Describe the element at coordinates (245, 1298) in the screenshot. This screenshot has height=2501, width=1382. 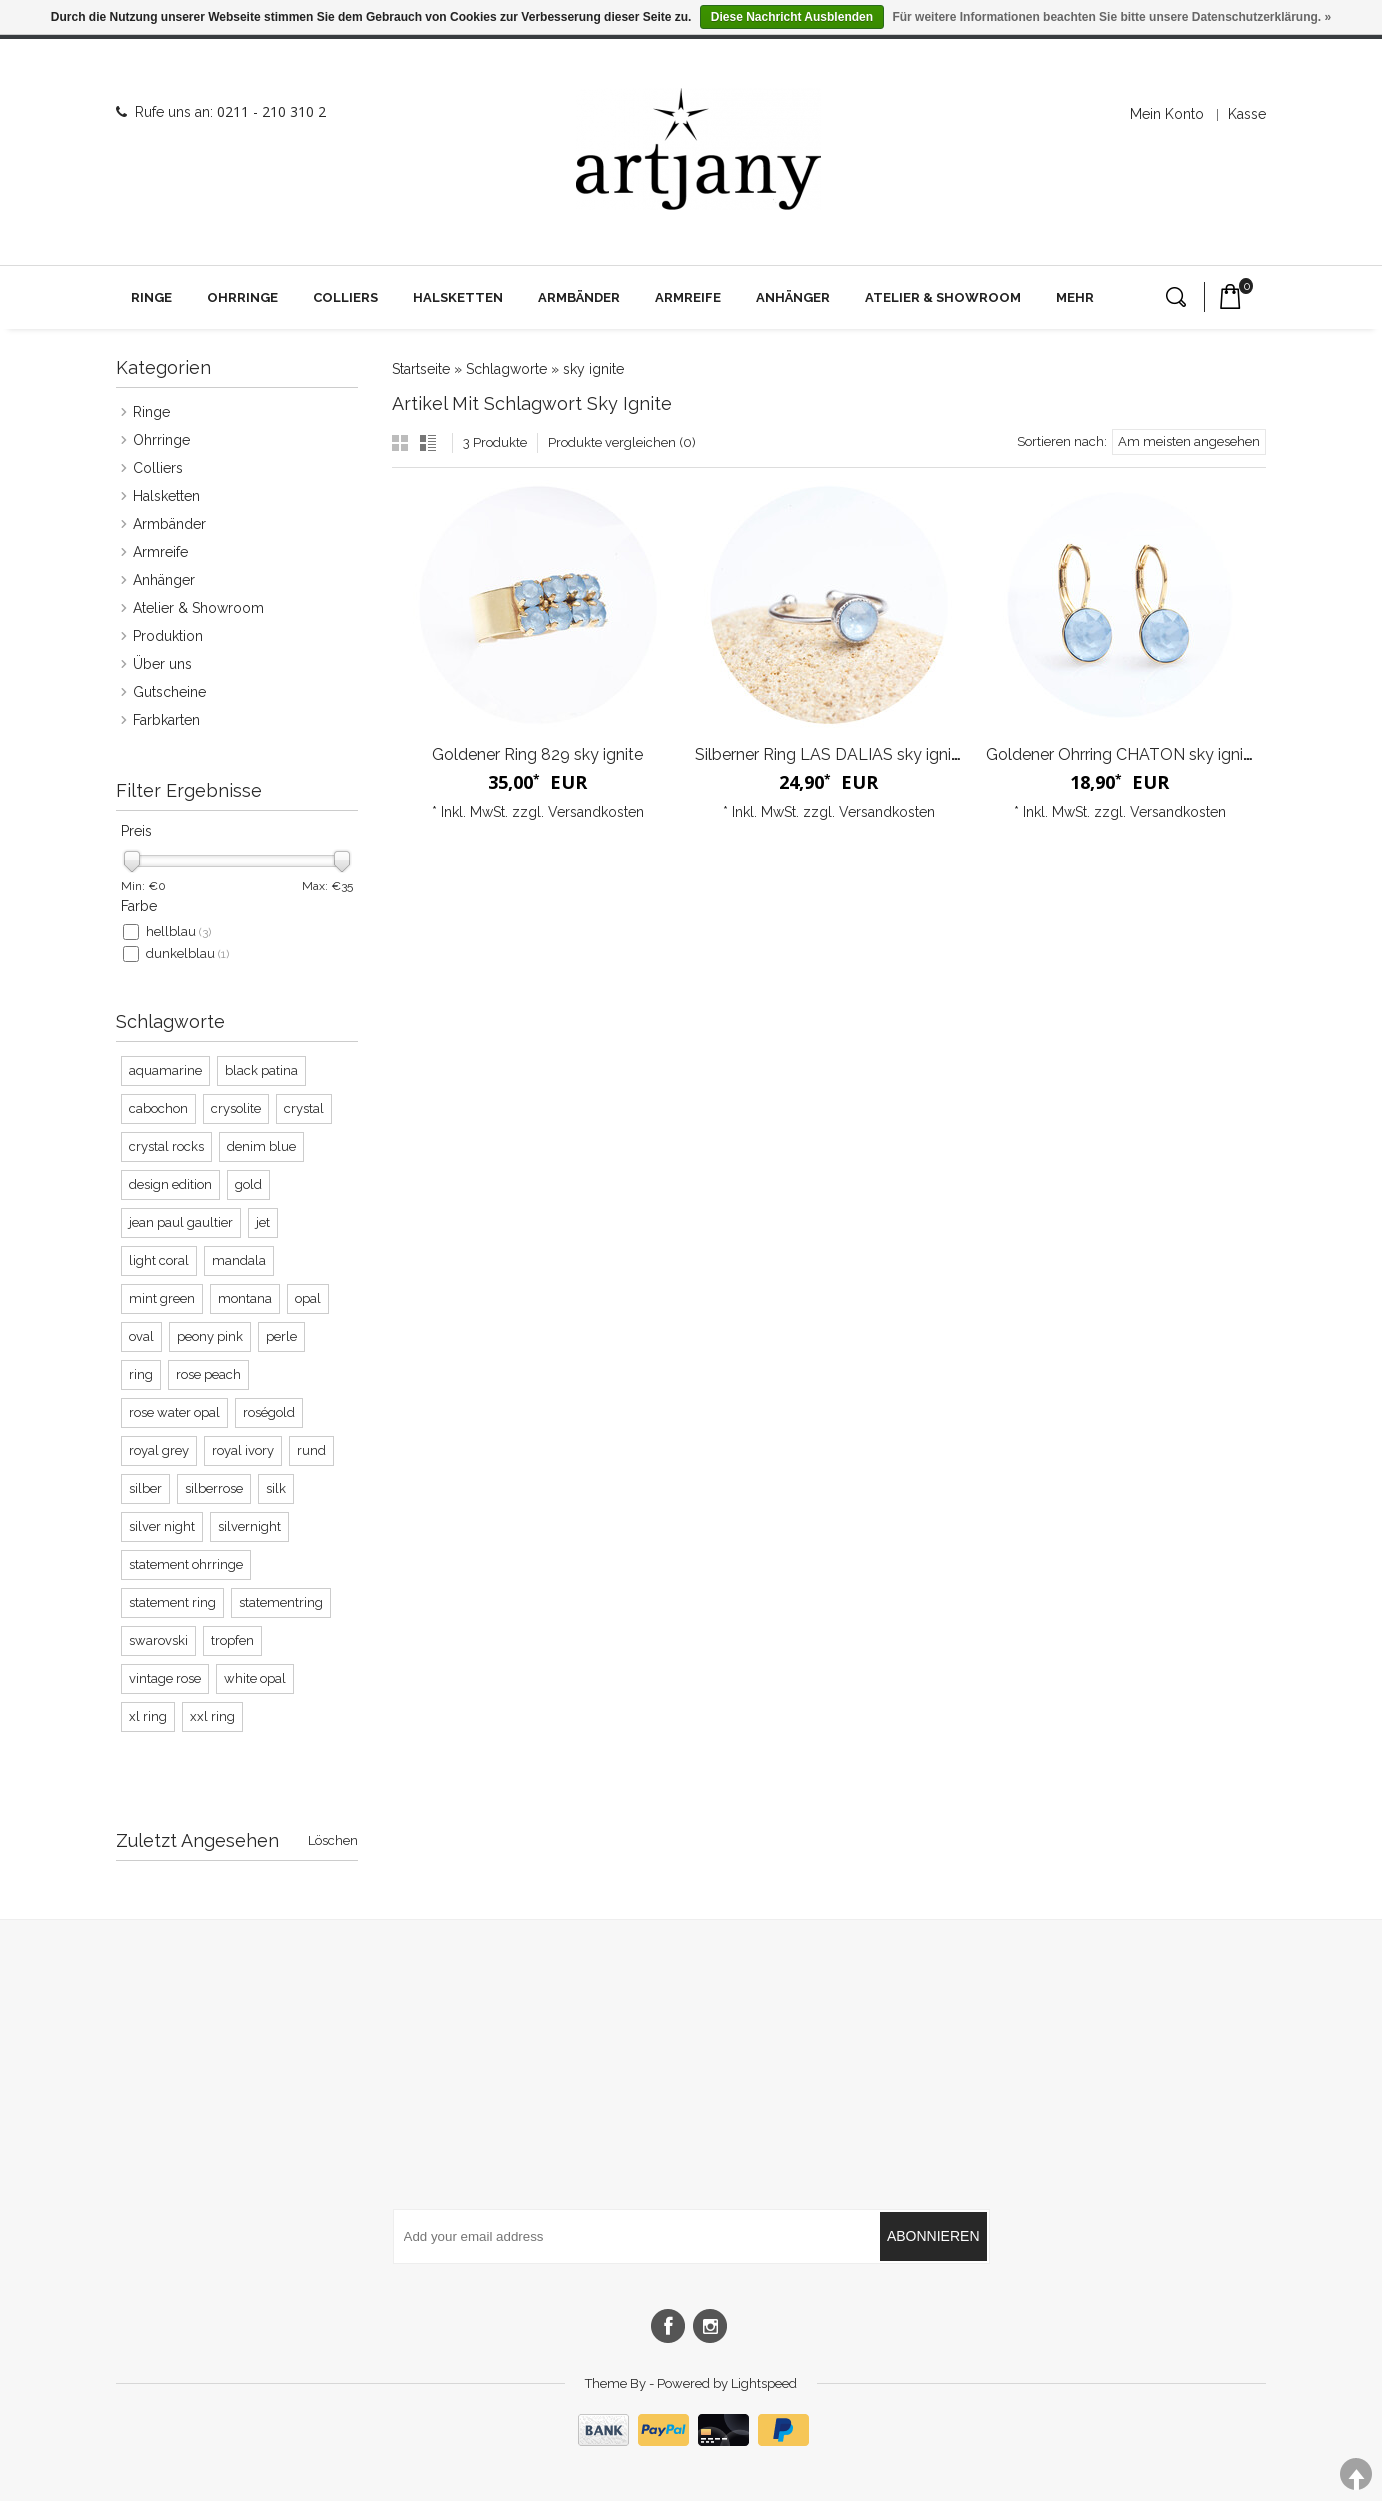
I see `montana` at that location.